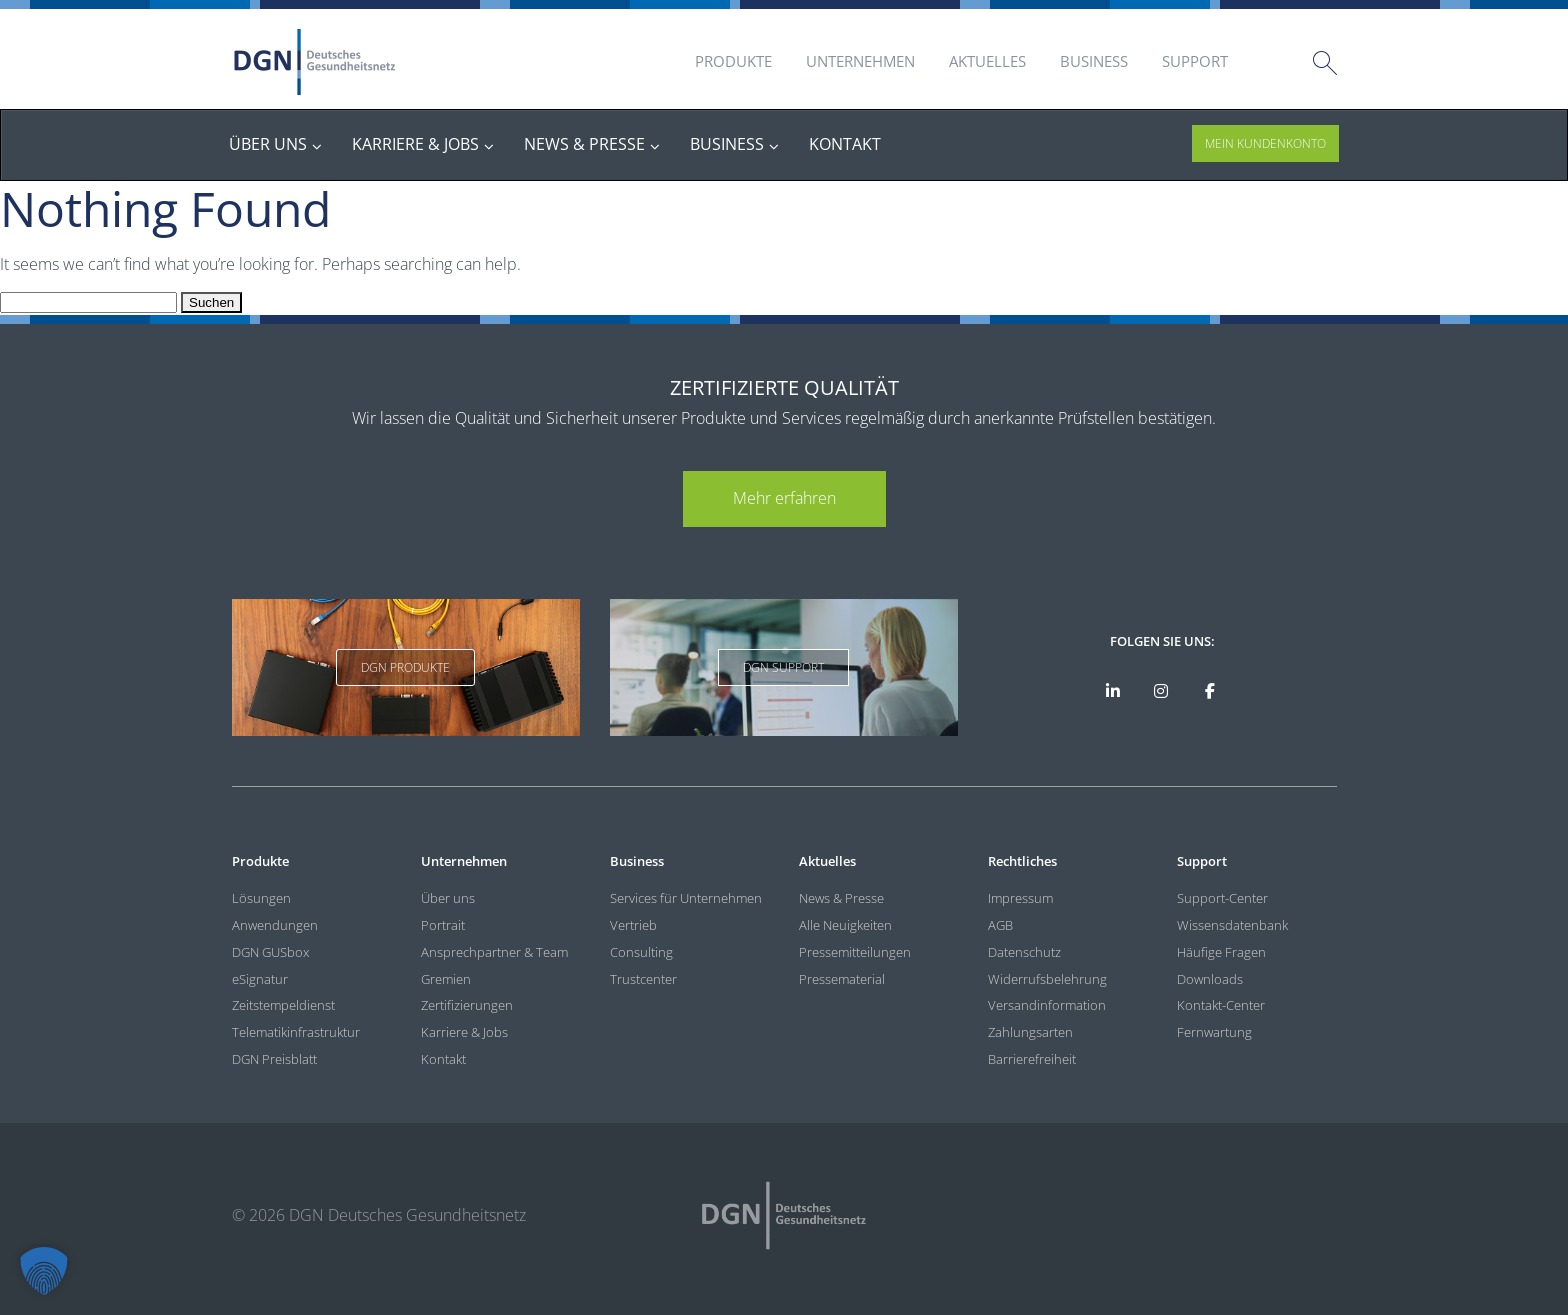 This screenshot has height=1315, width=1568. I want to click on Über uns, so click(448, 898).